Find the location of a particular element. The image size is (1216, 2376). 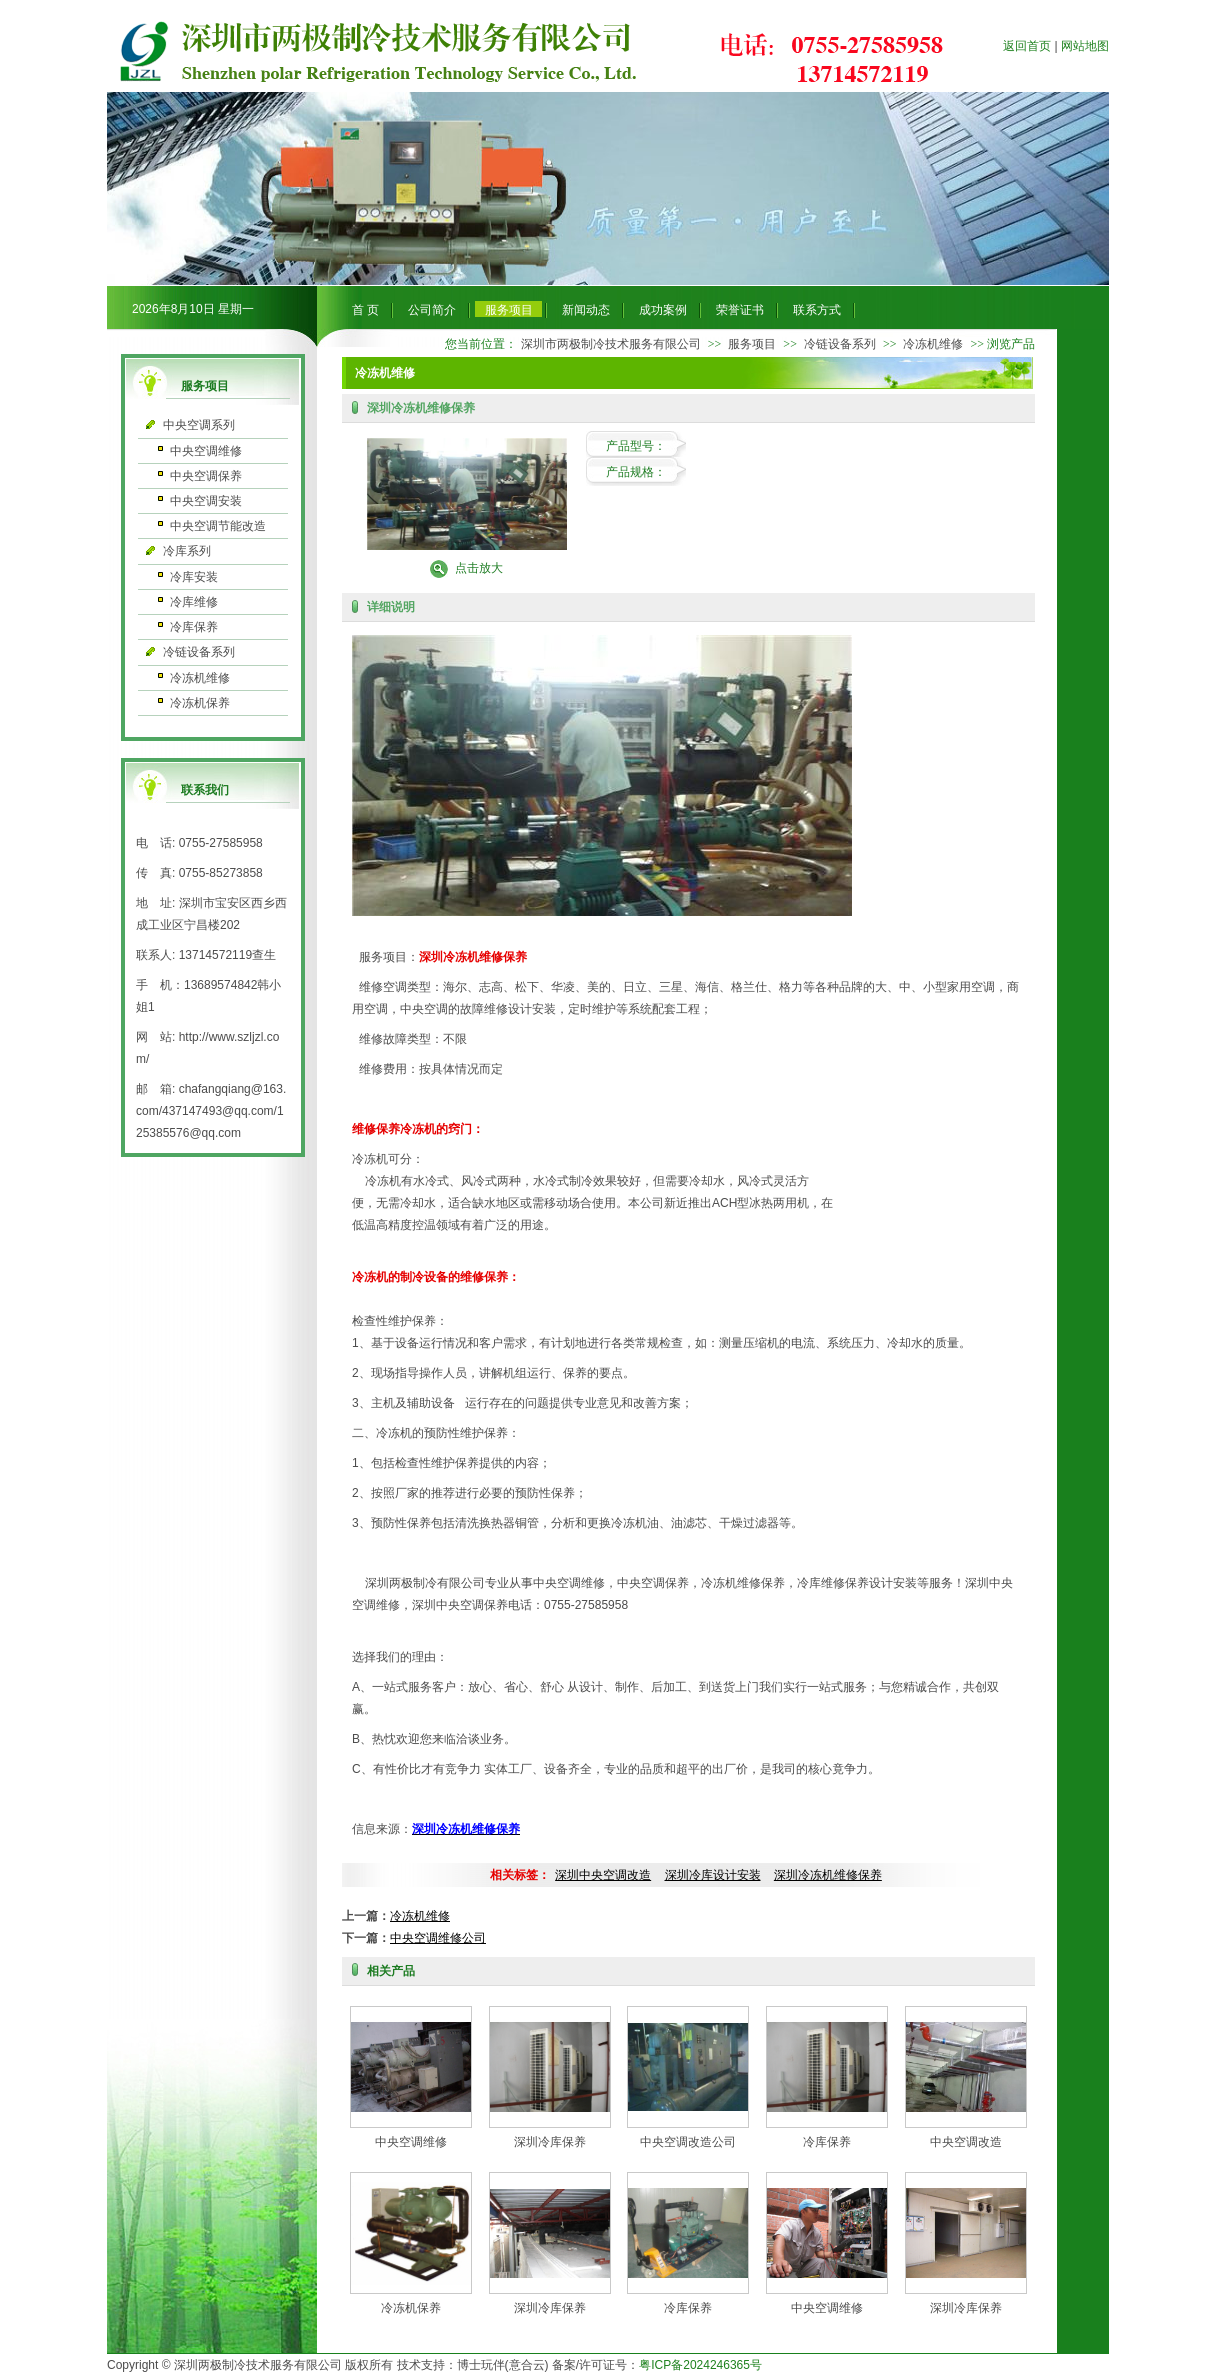

新闻动态 is located at coordinates (586, 310).